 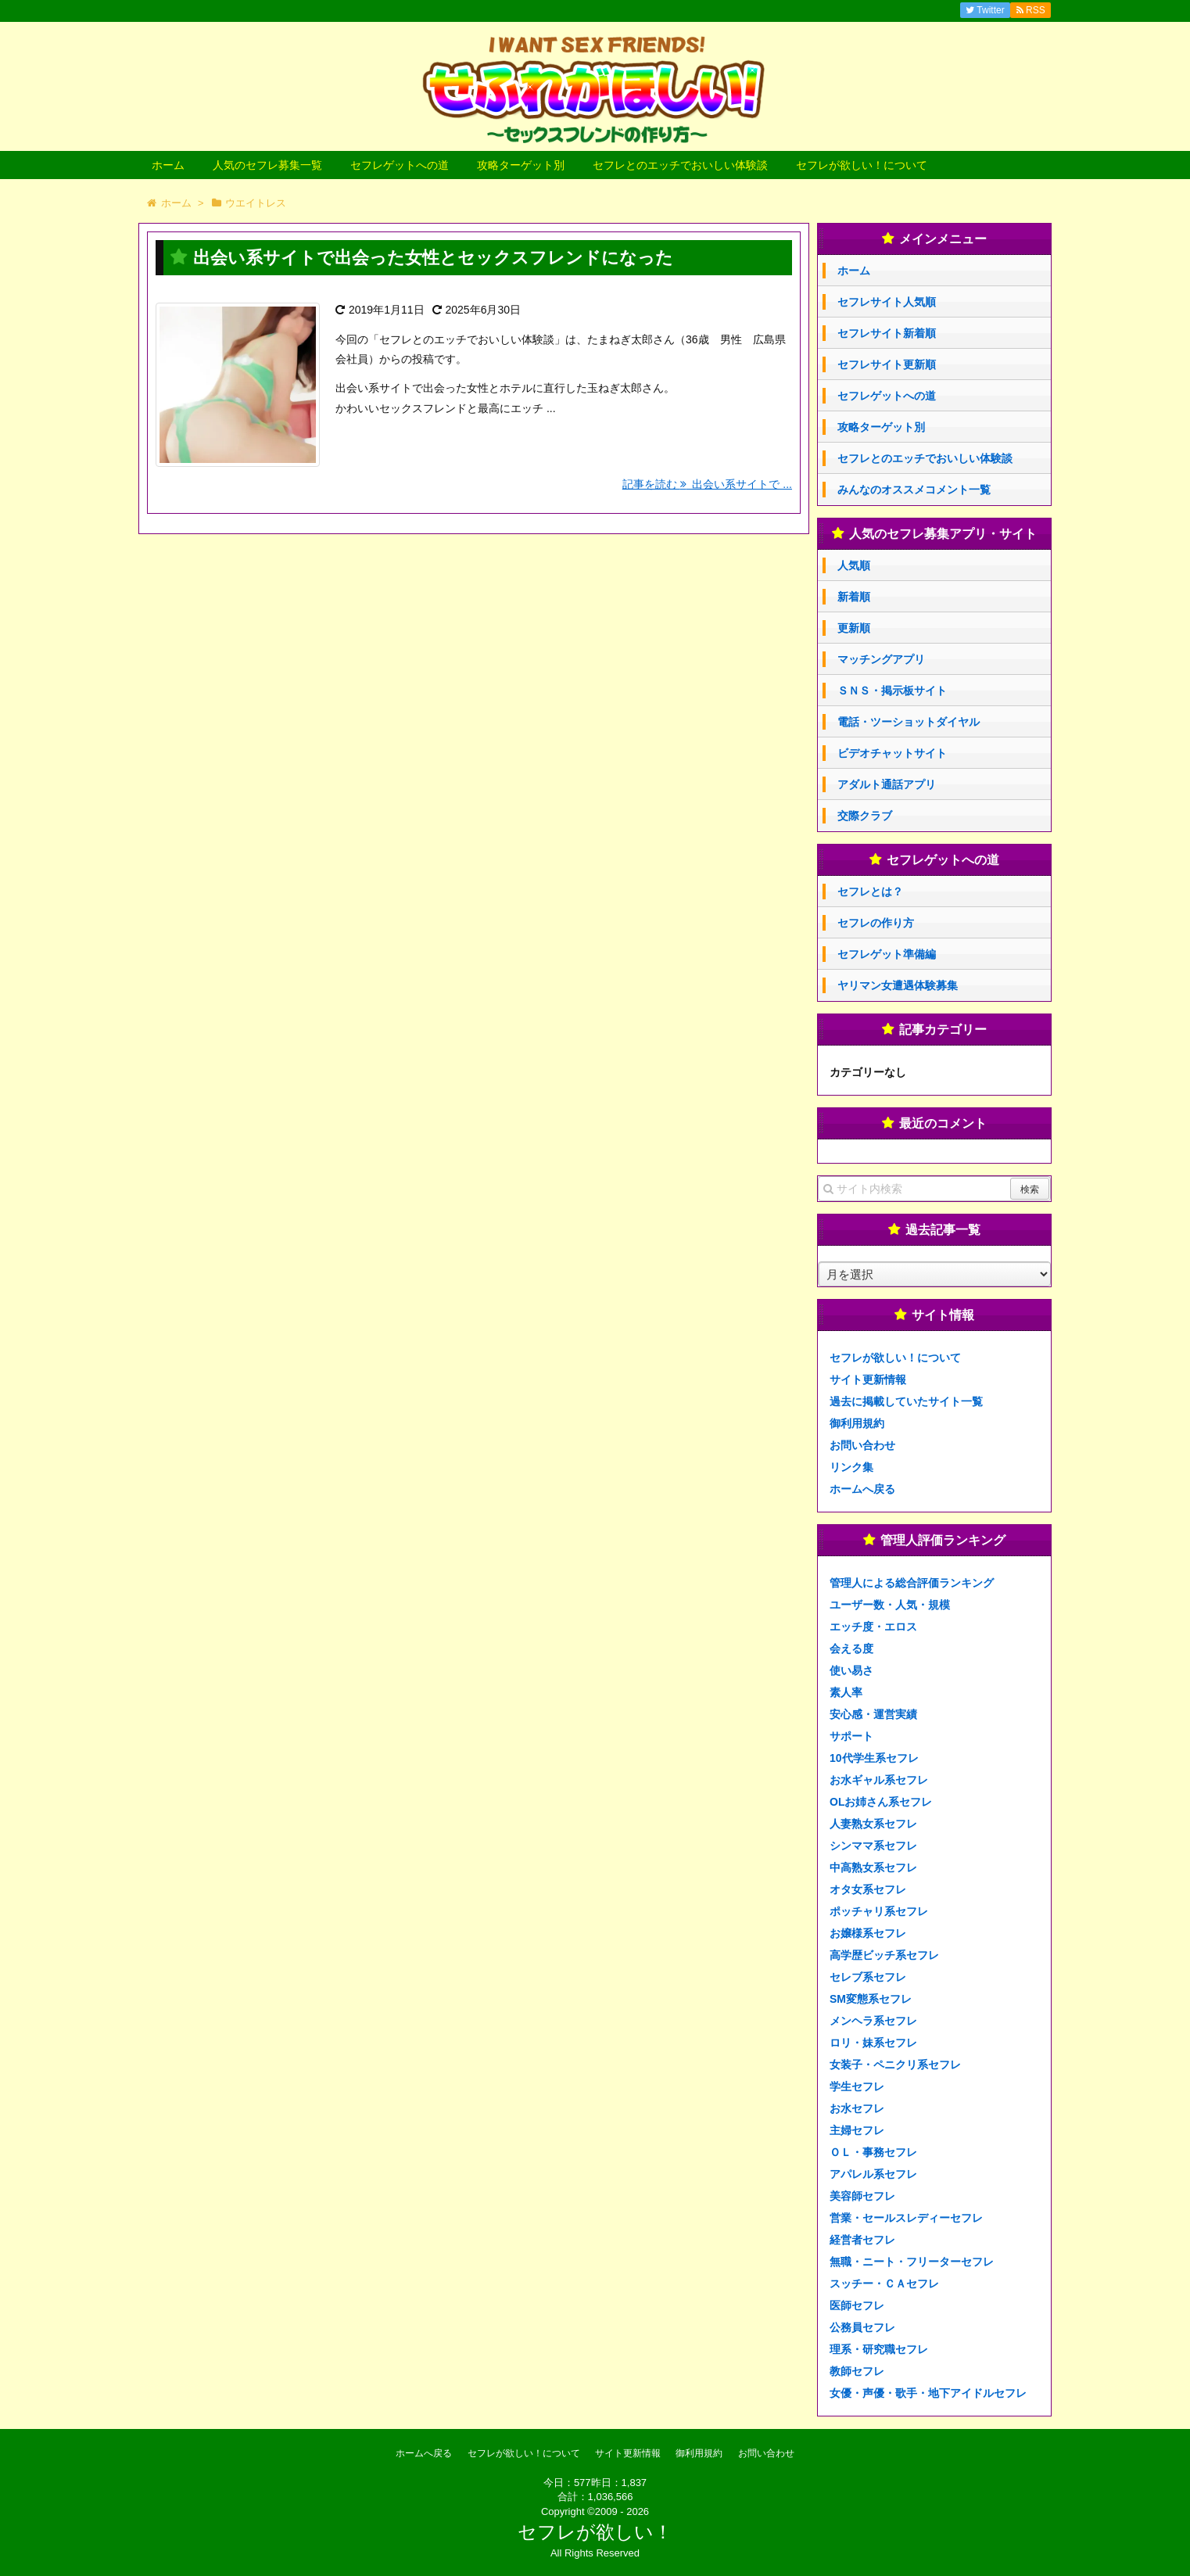 I want to click on 電話・ツーショットダイヤル, so click(x=908, y=721).